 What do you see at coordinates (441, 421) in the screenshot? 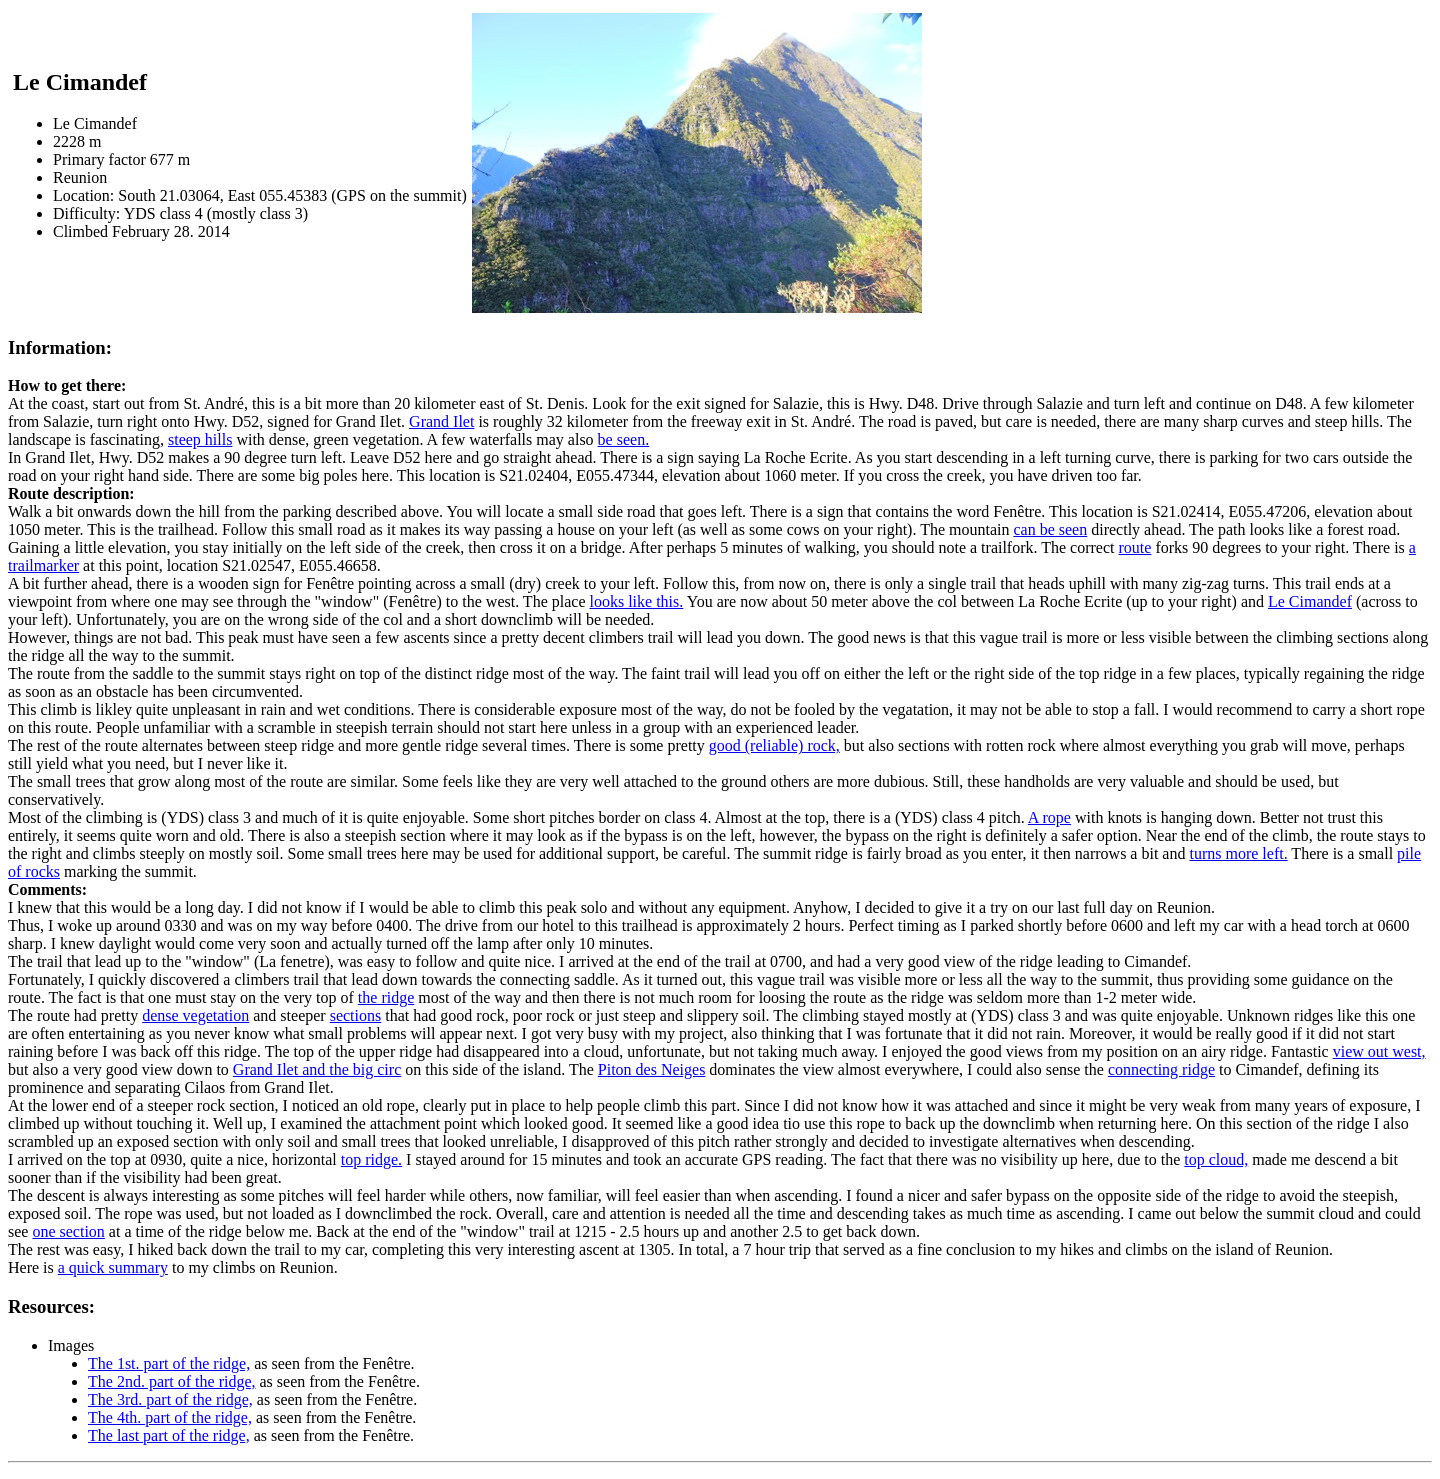
I see `Grand Ilet` at bounding box center [441, 421].